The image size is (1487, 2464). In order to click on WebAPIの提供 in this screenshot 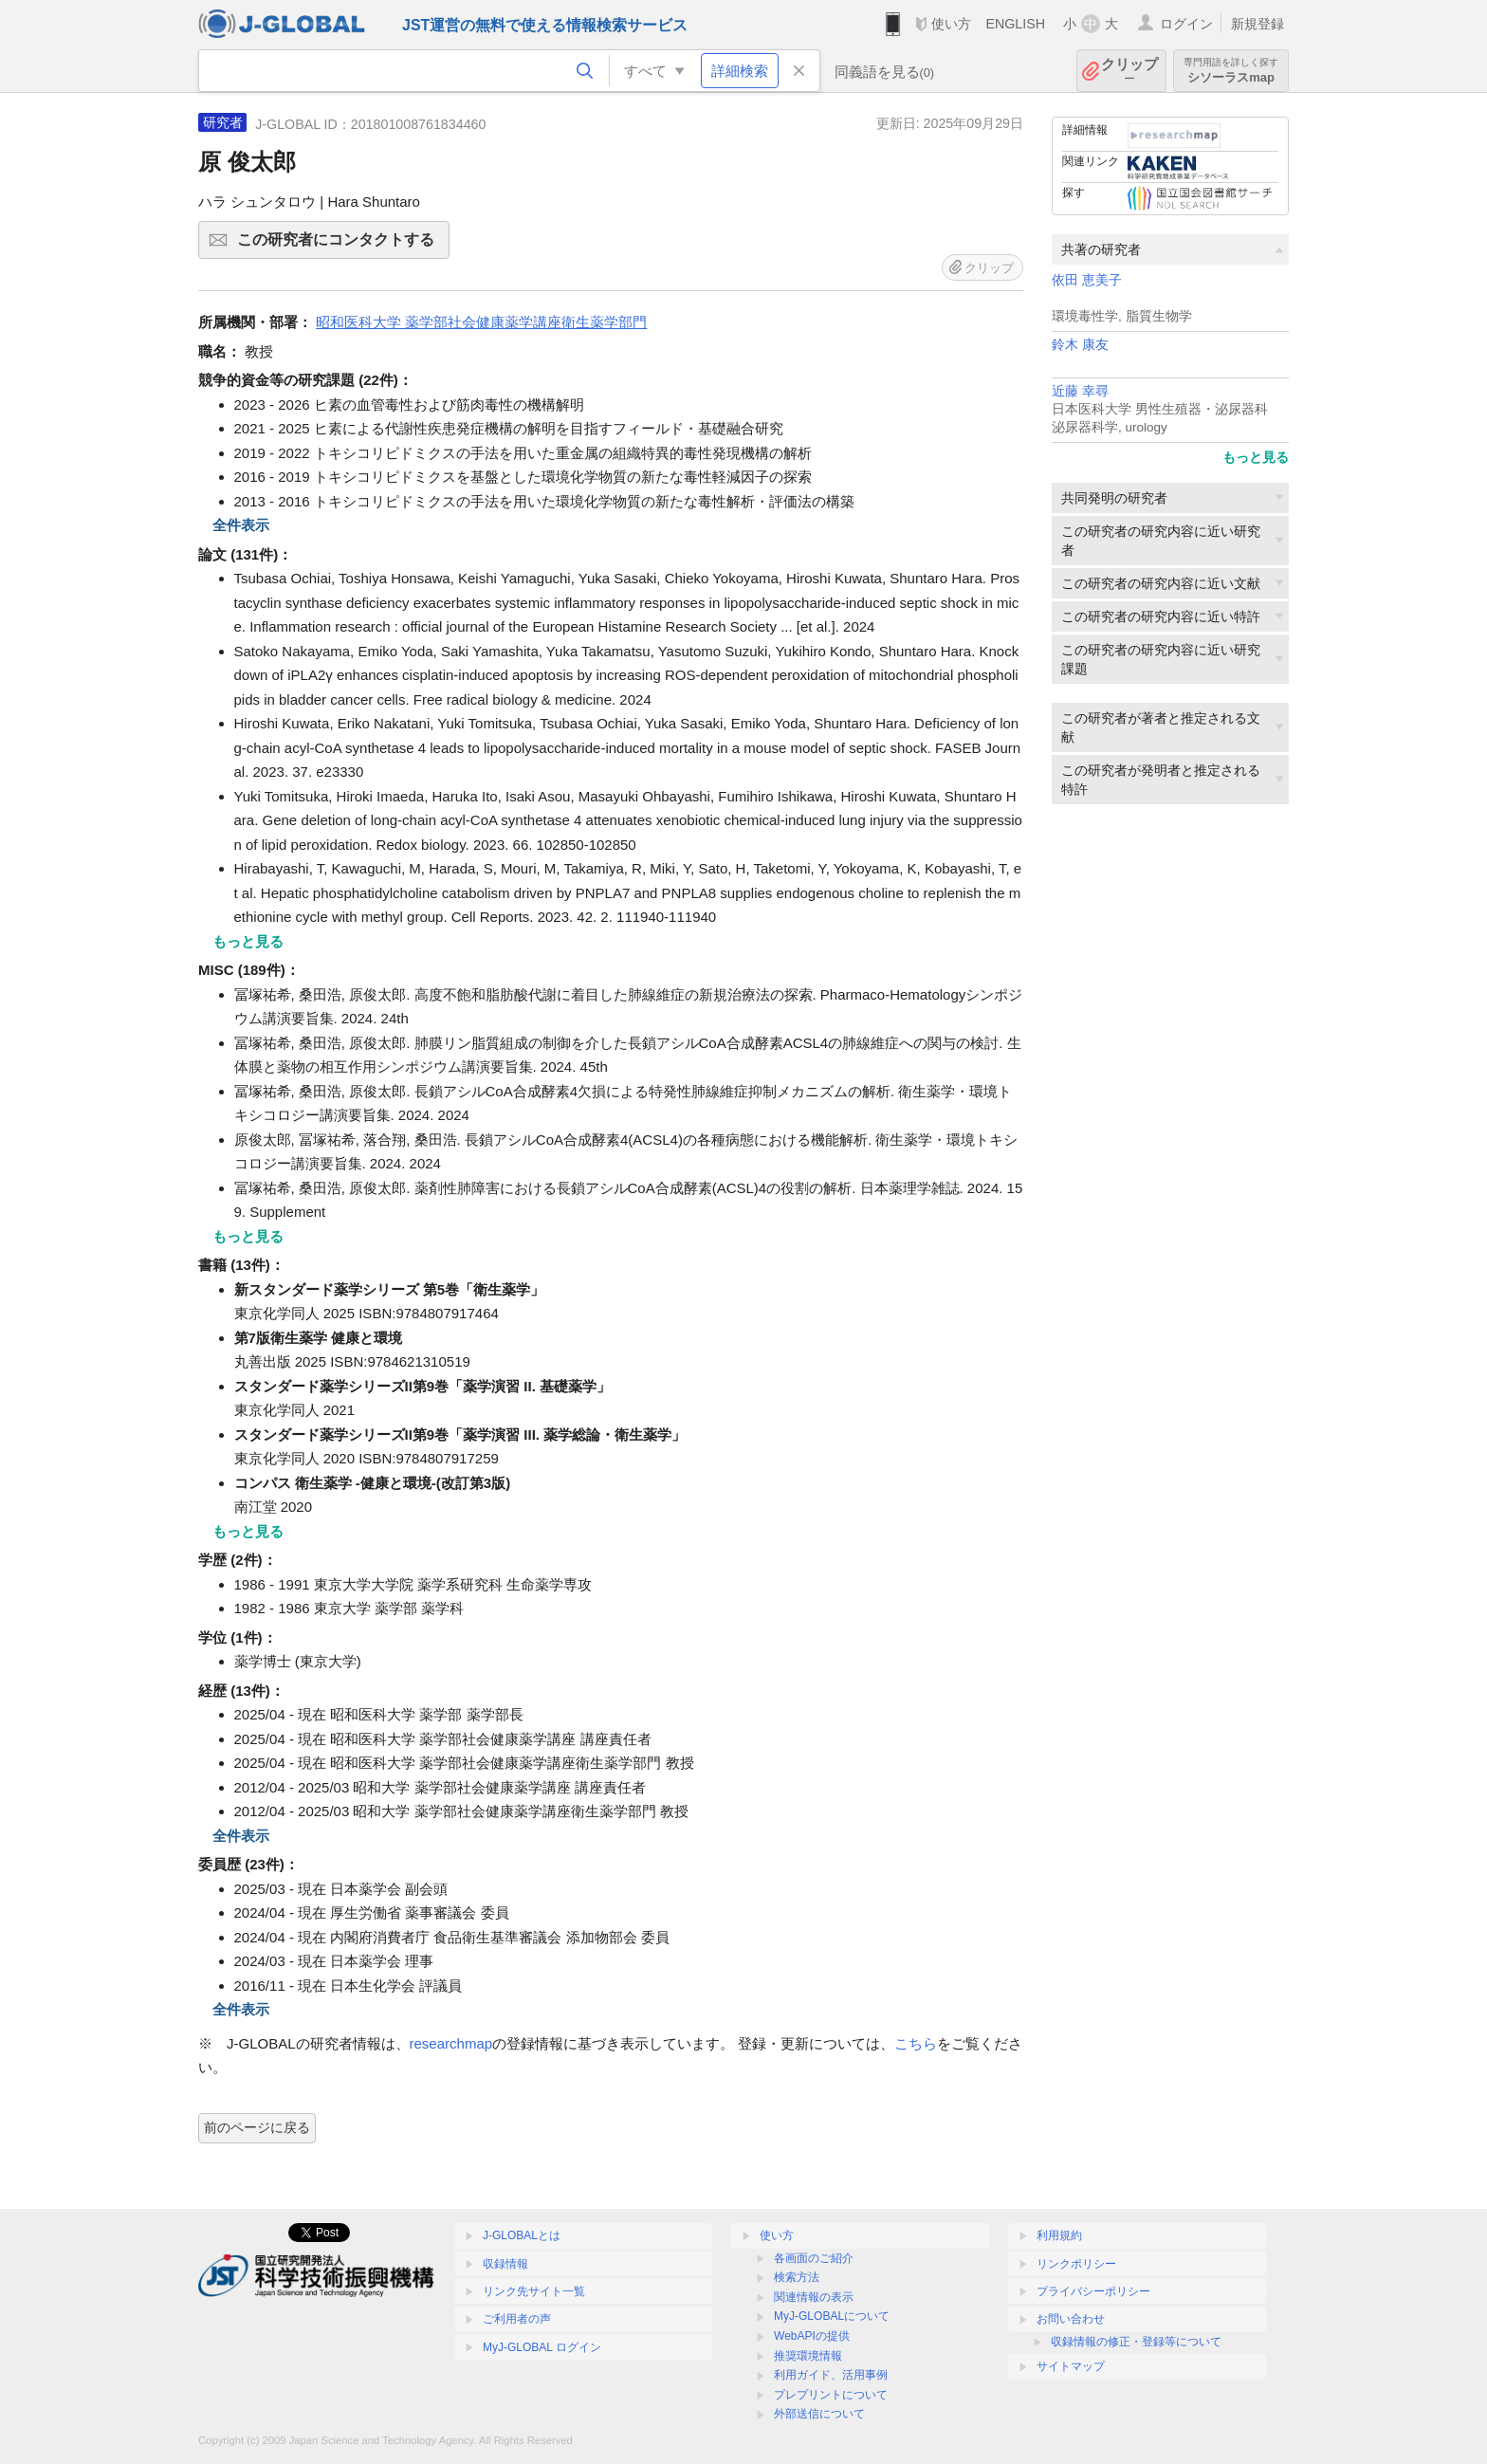, I will do `click(812, 2336)`.